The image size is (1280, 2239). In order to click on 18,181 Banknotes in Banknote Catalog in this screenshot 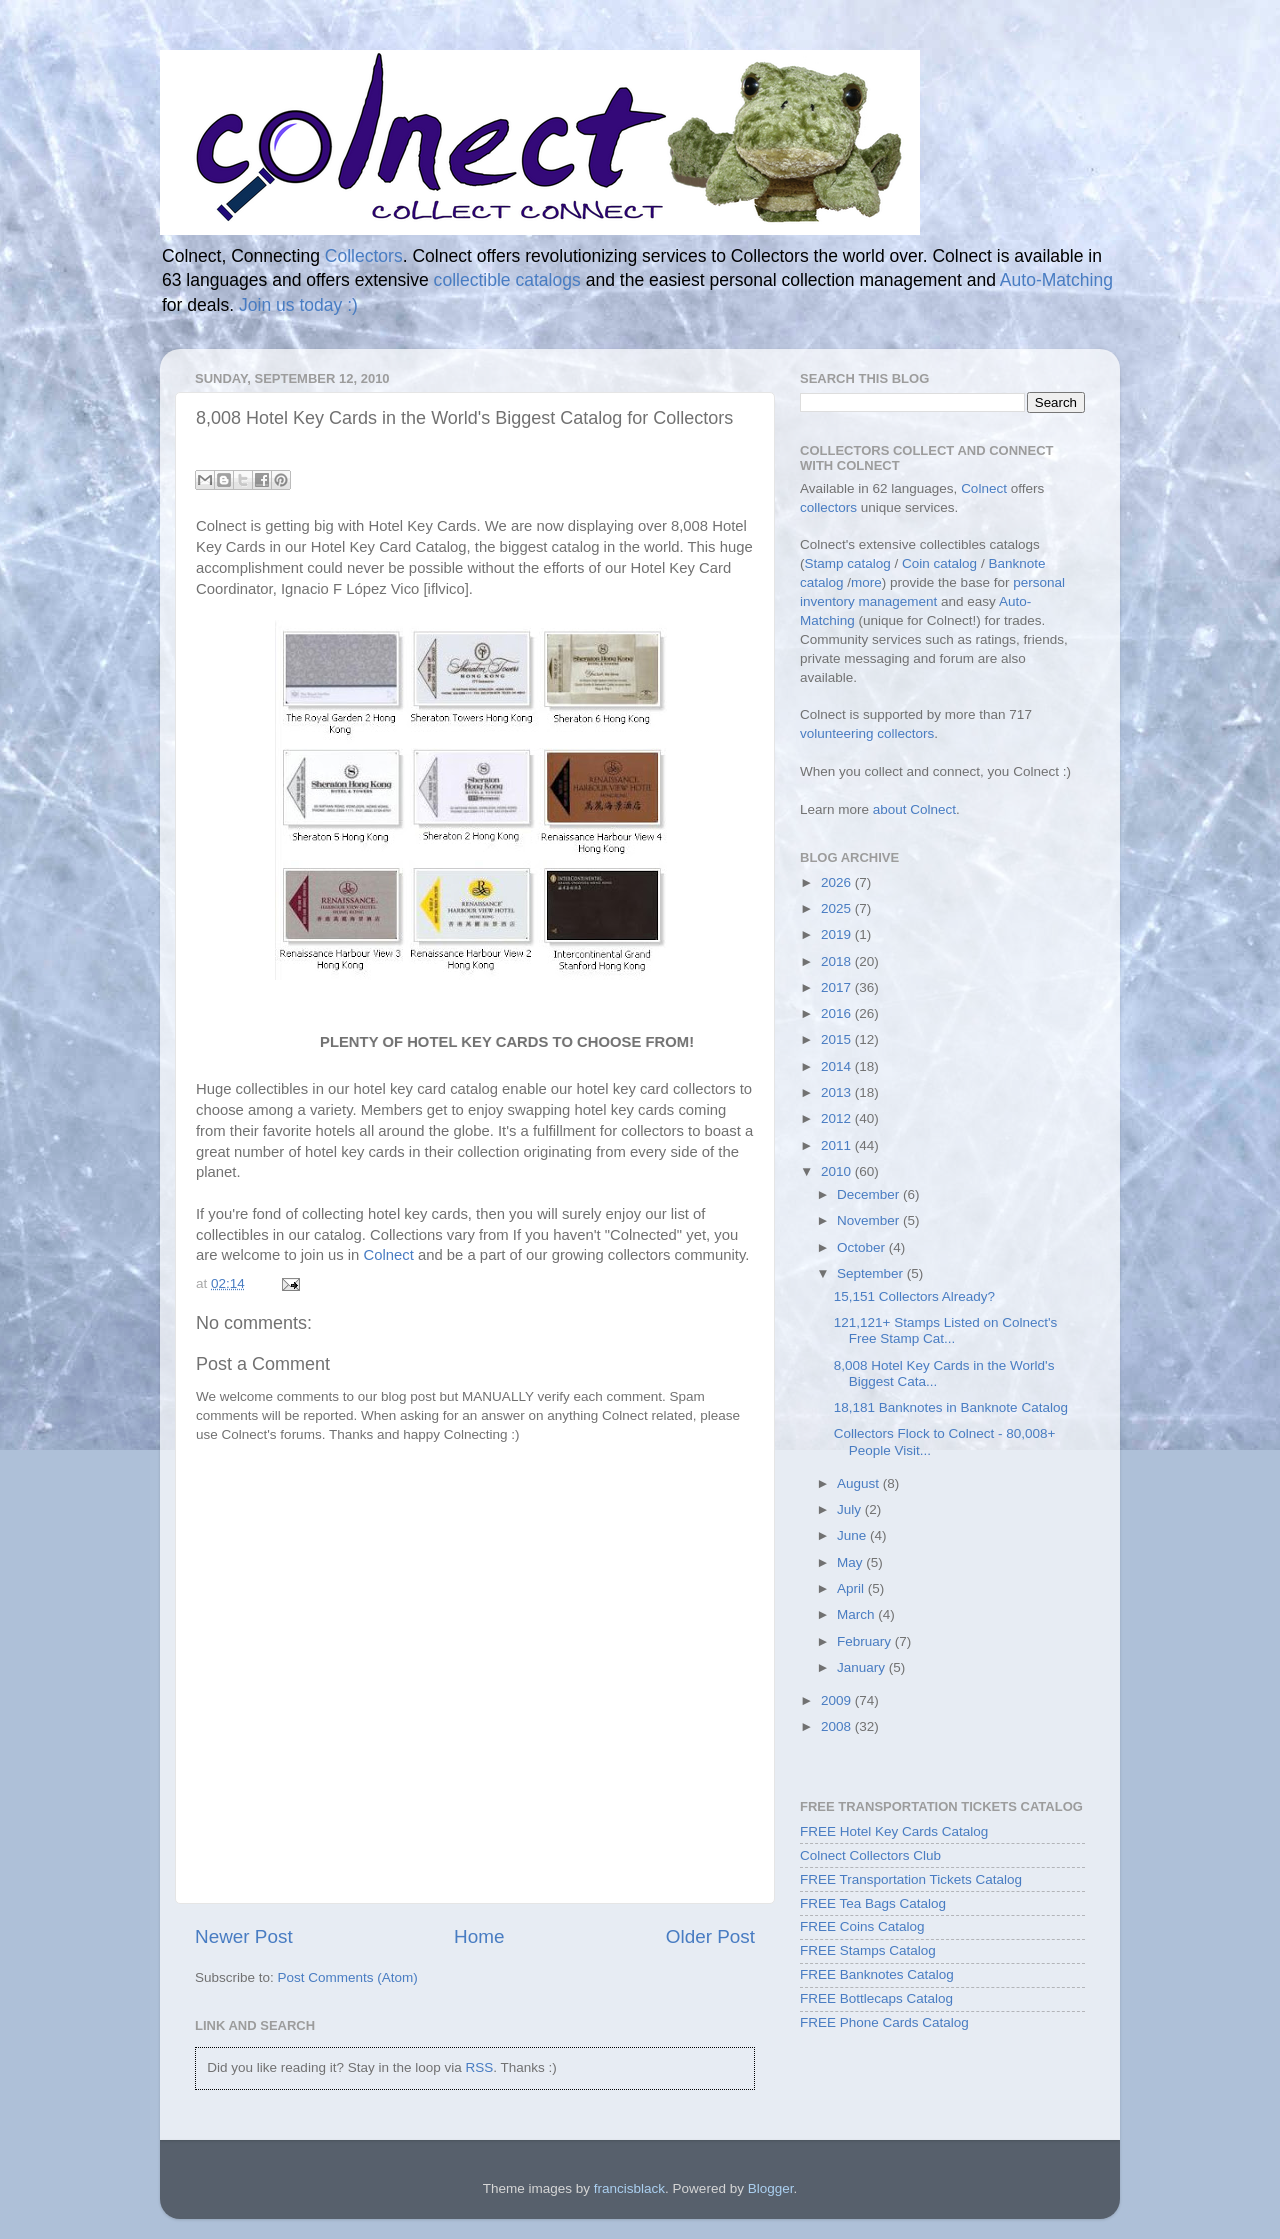, I will do `click(951, 1407)`.